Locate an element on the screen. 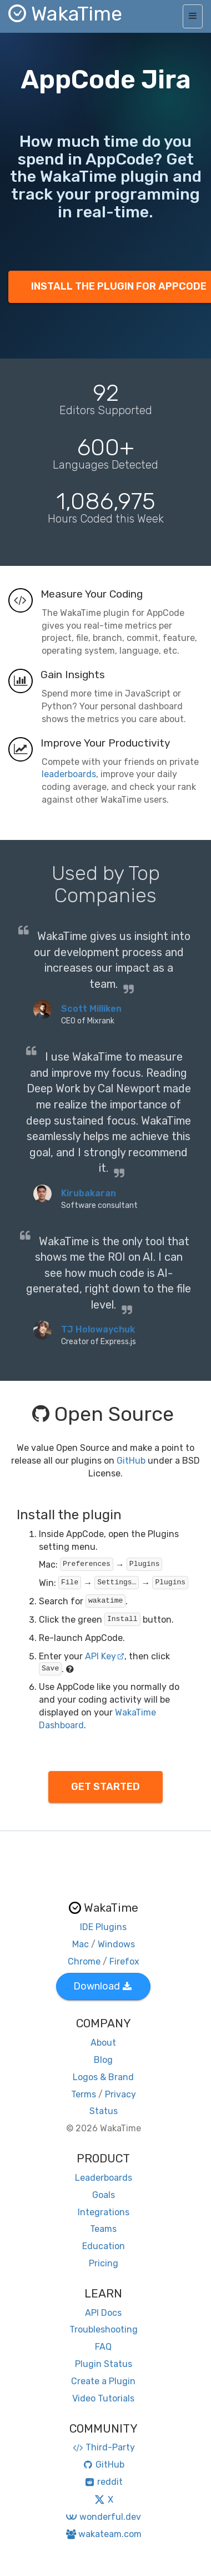 The image size is (211, 2576). Logos & Brand is located at coordinates (103, 2077).